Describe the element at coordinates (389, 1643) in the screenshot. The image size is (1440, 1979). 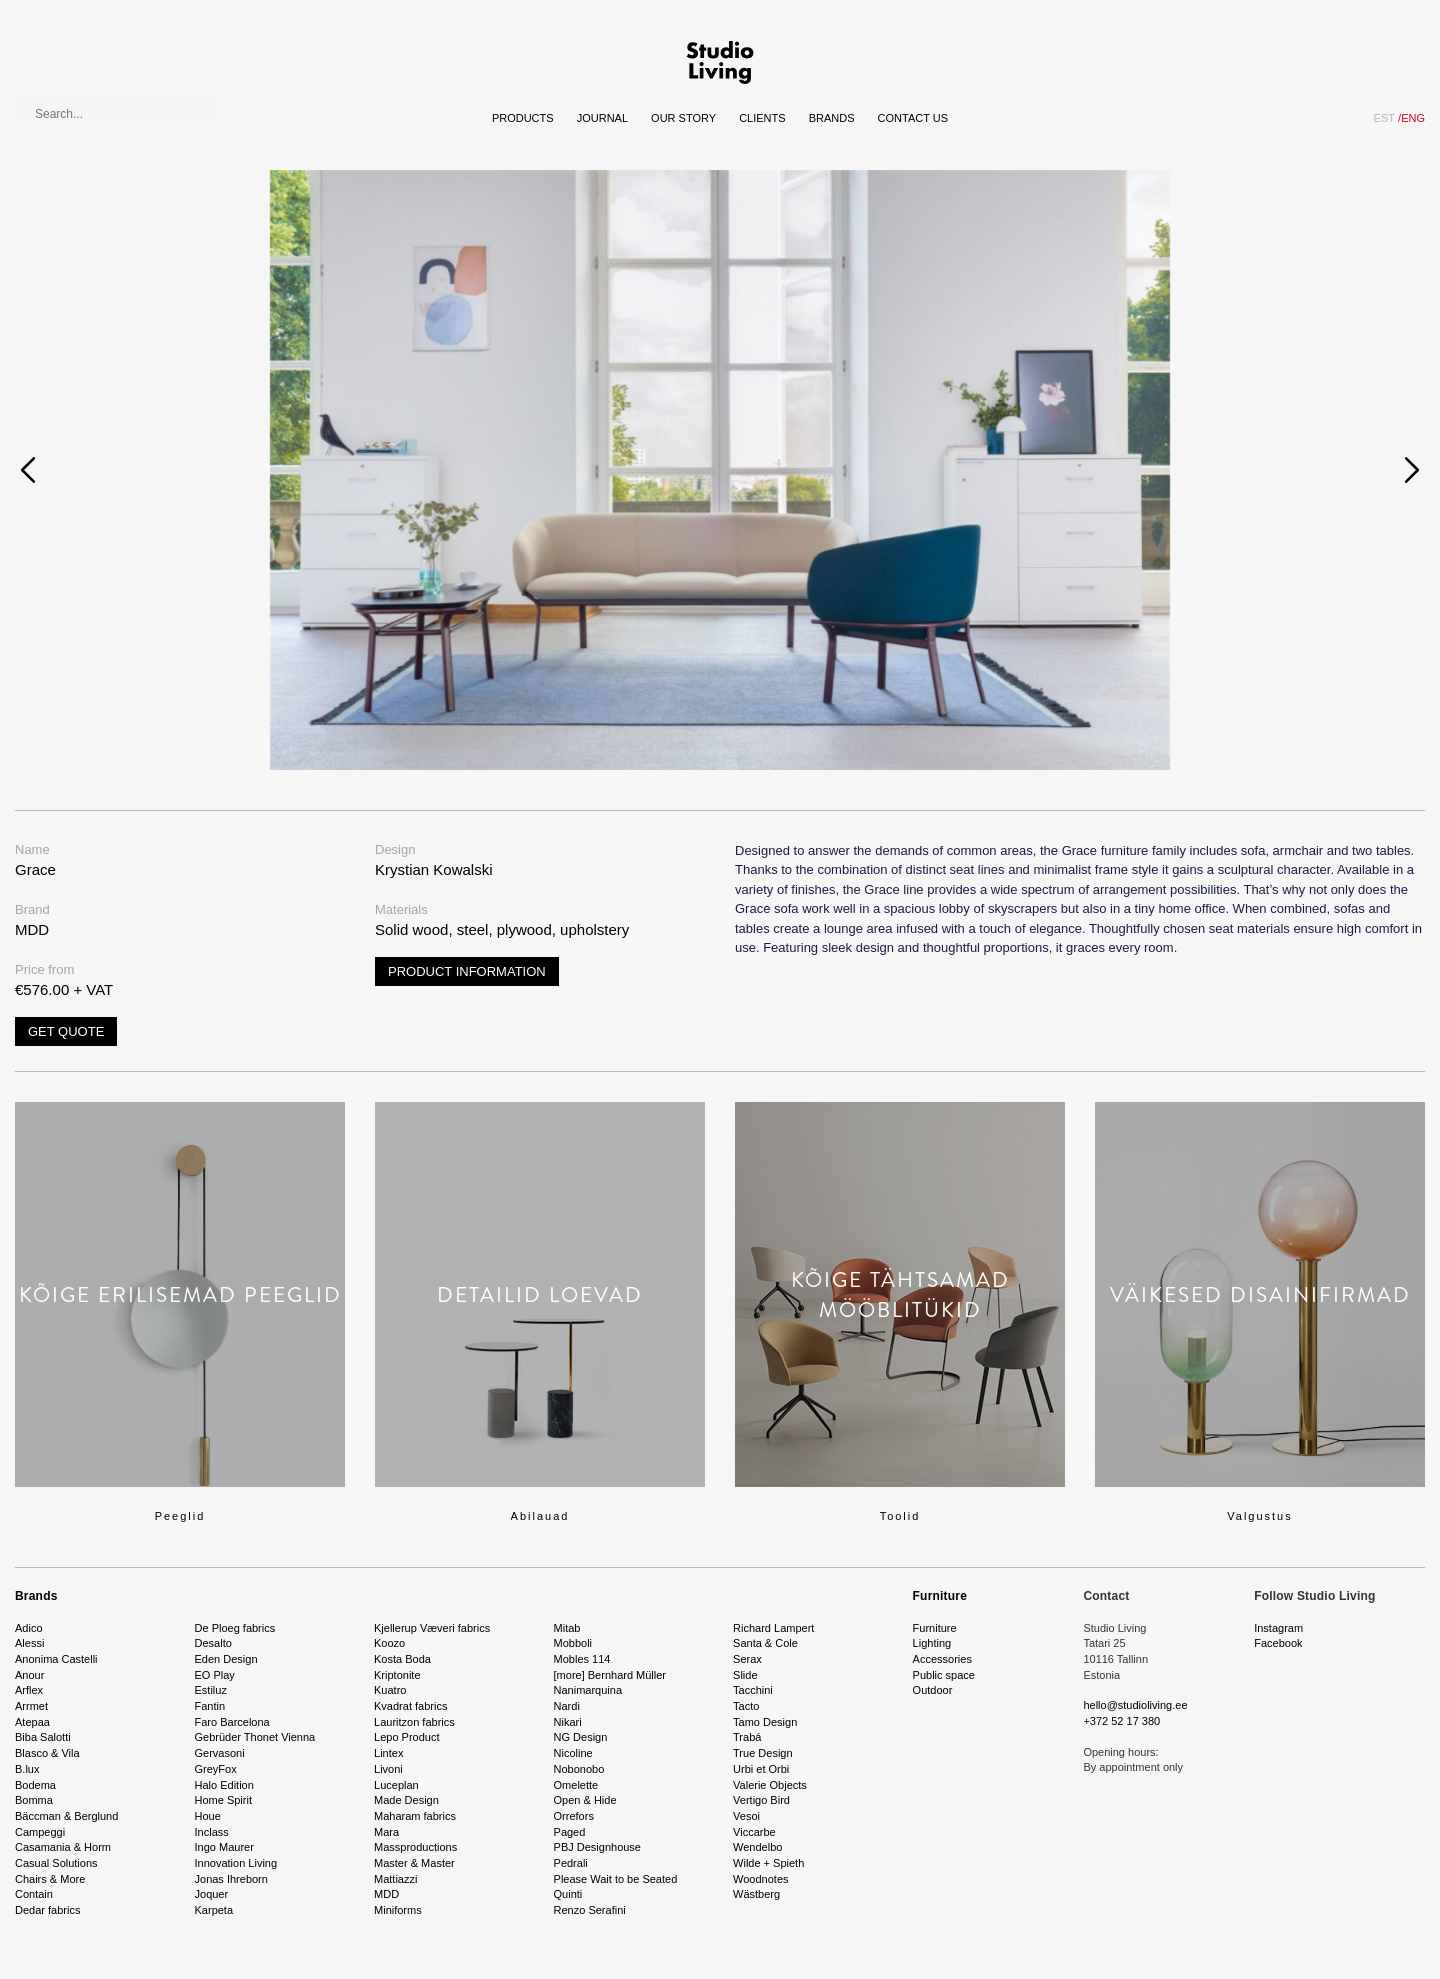
I see `Koozo` at that location.